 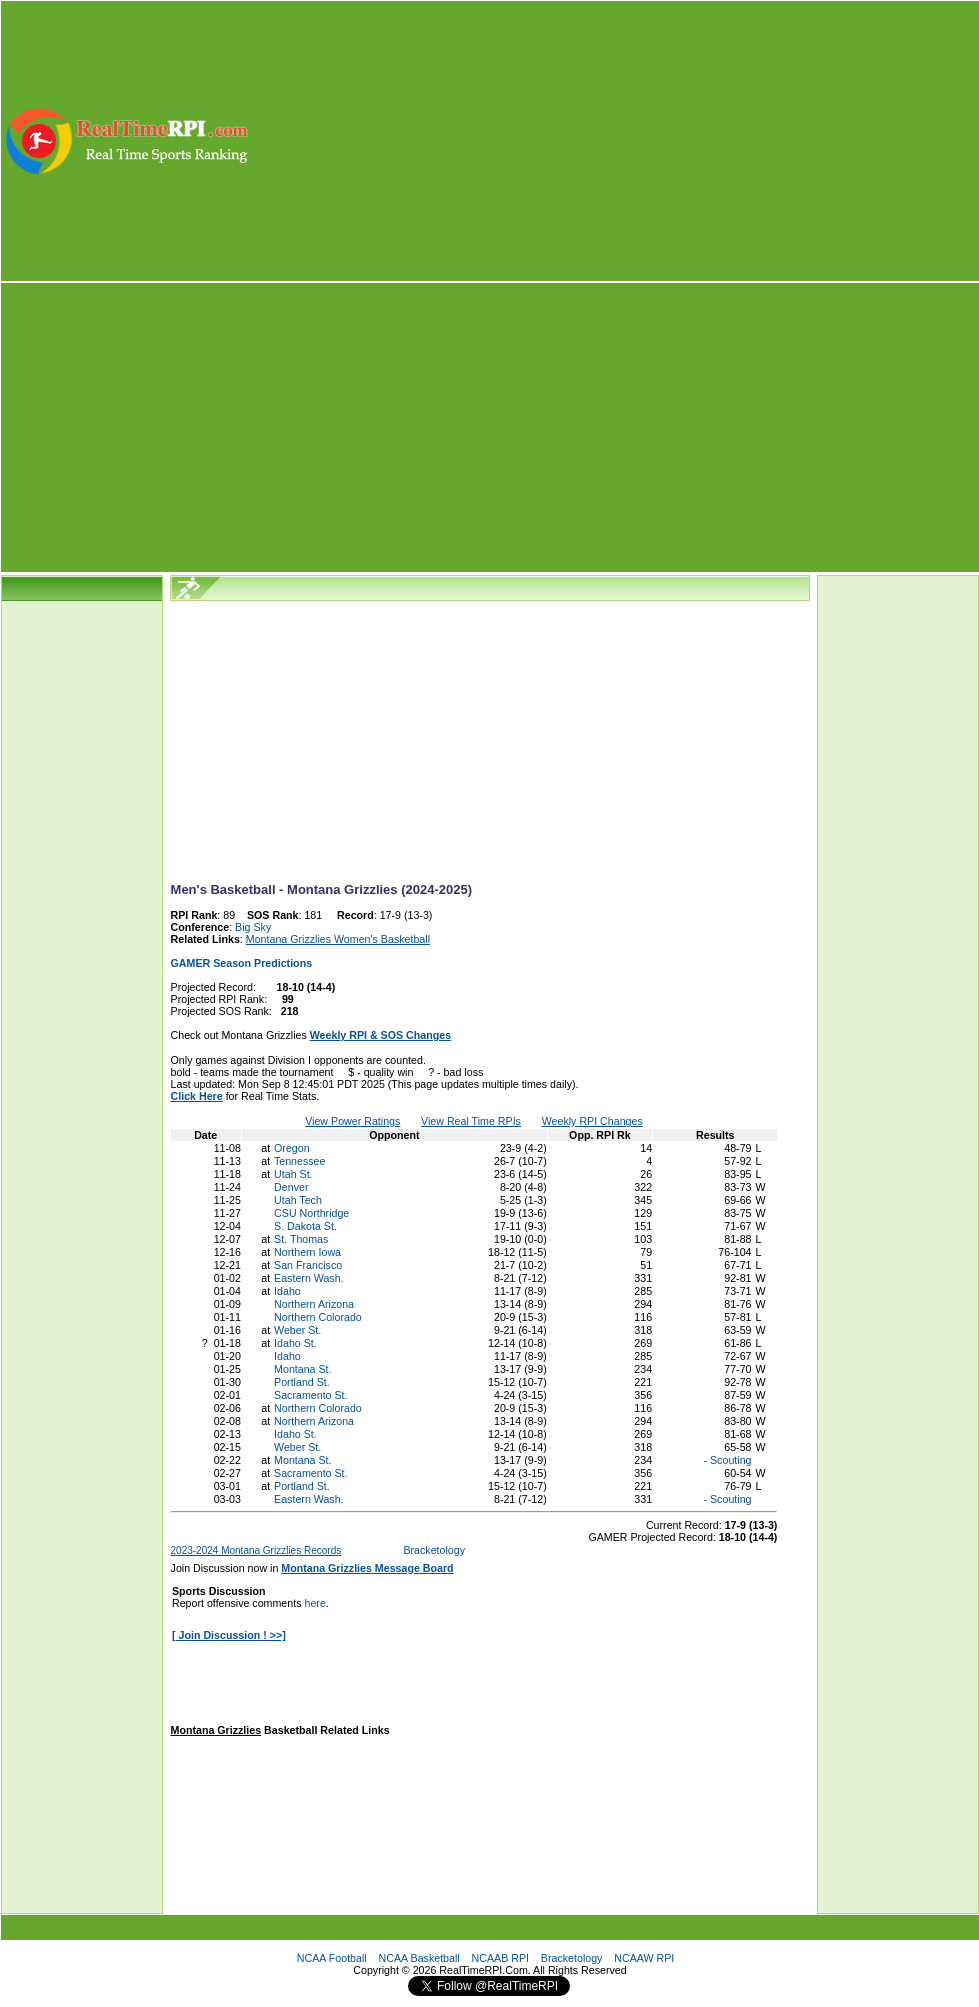 What do you see at coordinates (419, 1958) in the screenshot?
I see `NCAA Basketball` at bounding box center [419, 1958].